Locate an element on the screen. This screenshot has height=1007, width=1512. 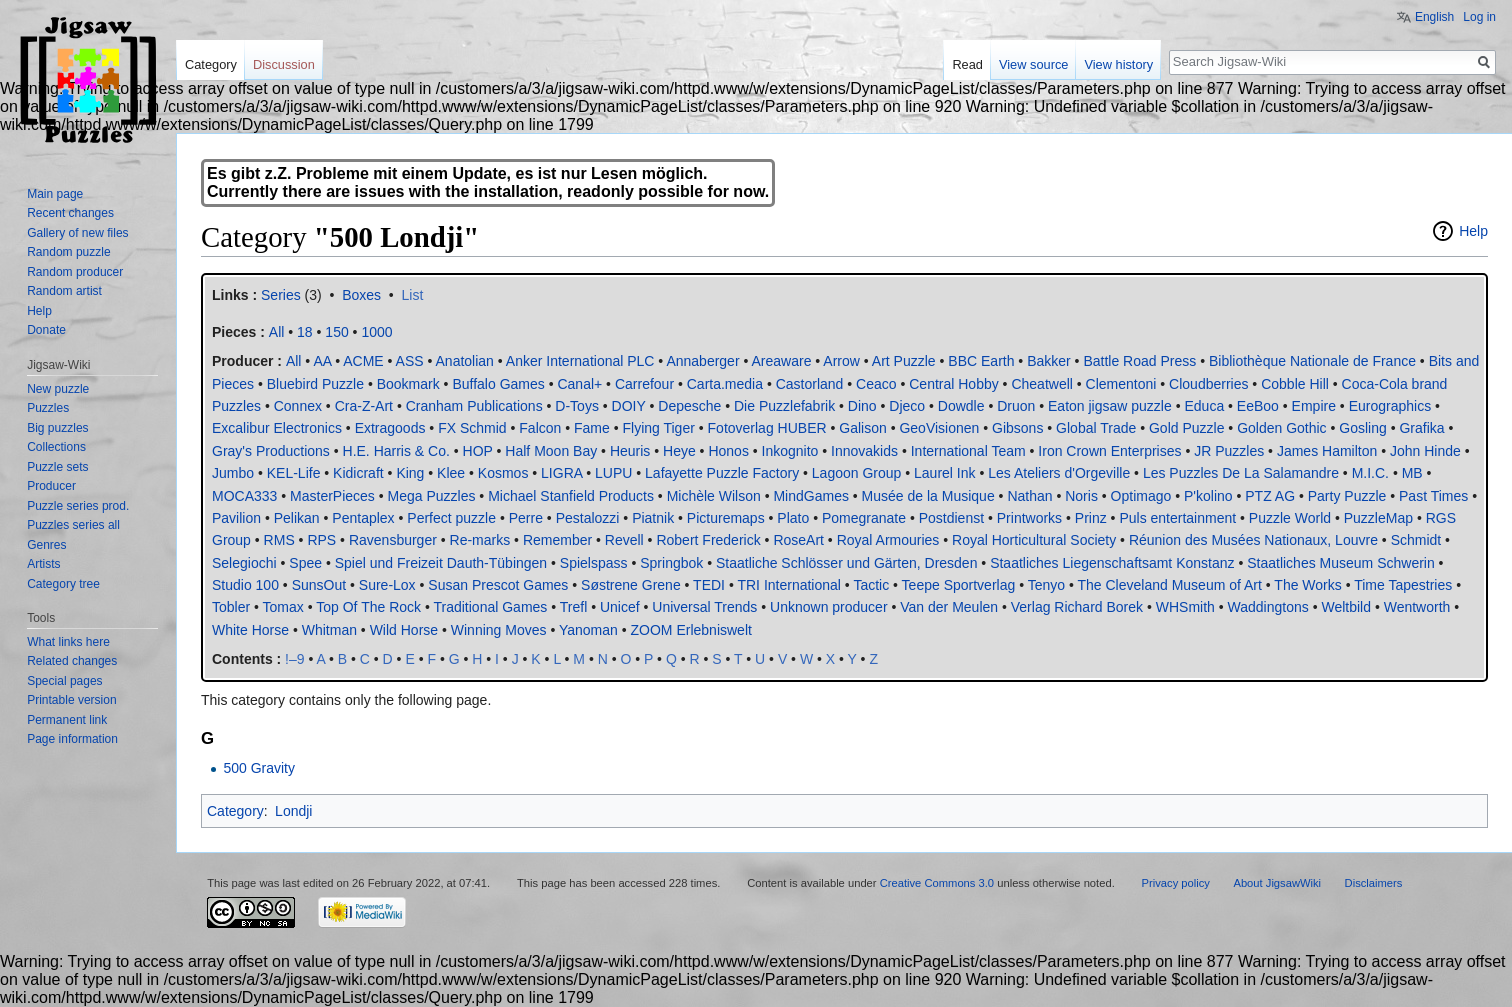
MB is located at coordinates (1412, 473).